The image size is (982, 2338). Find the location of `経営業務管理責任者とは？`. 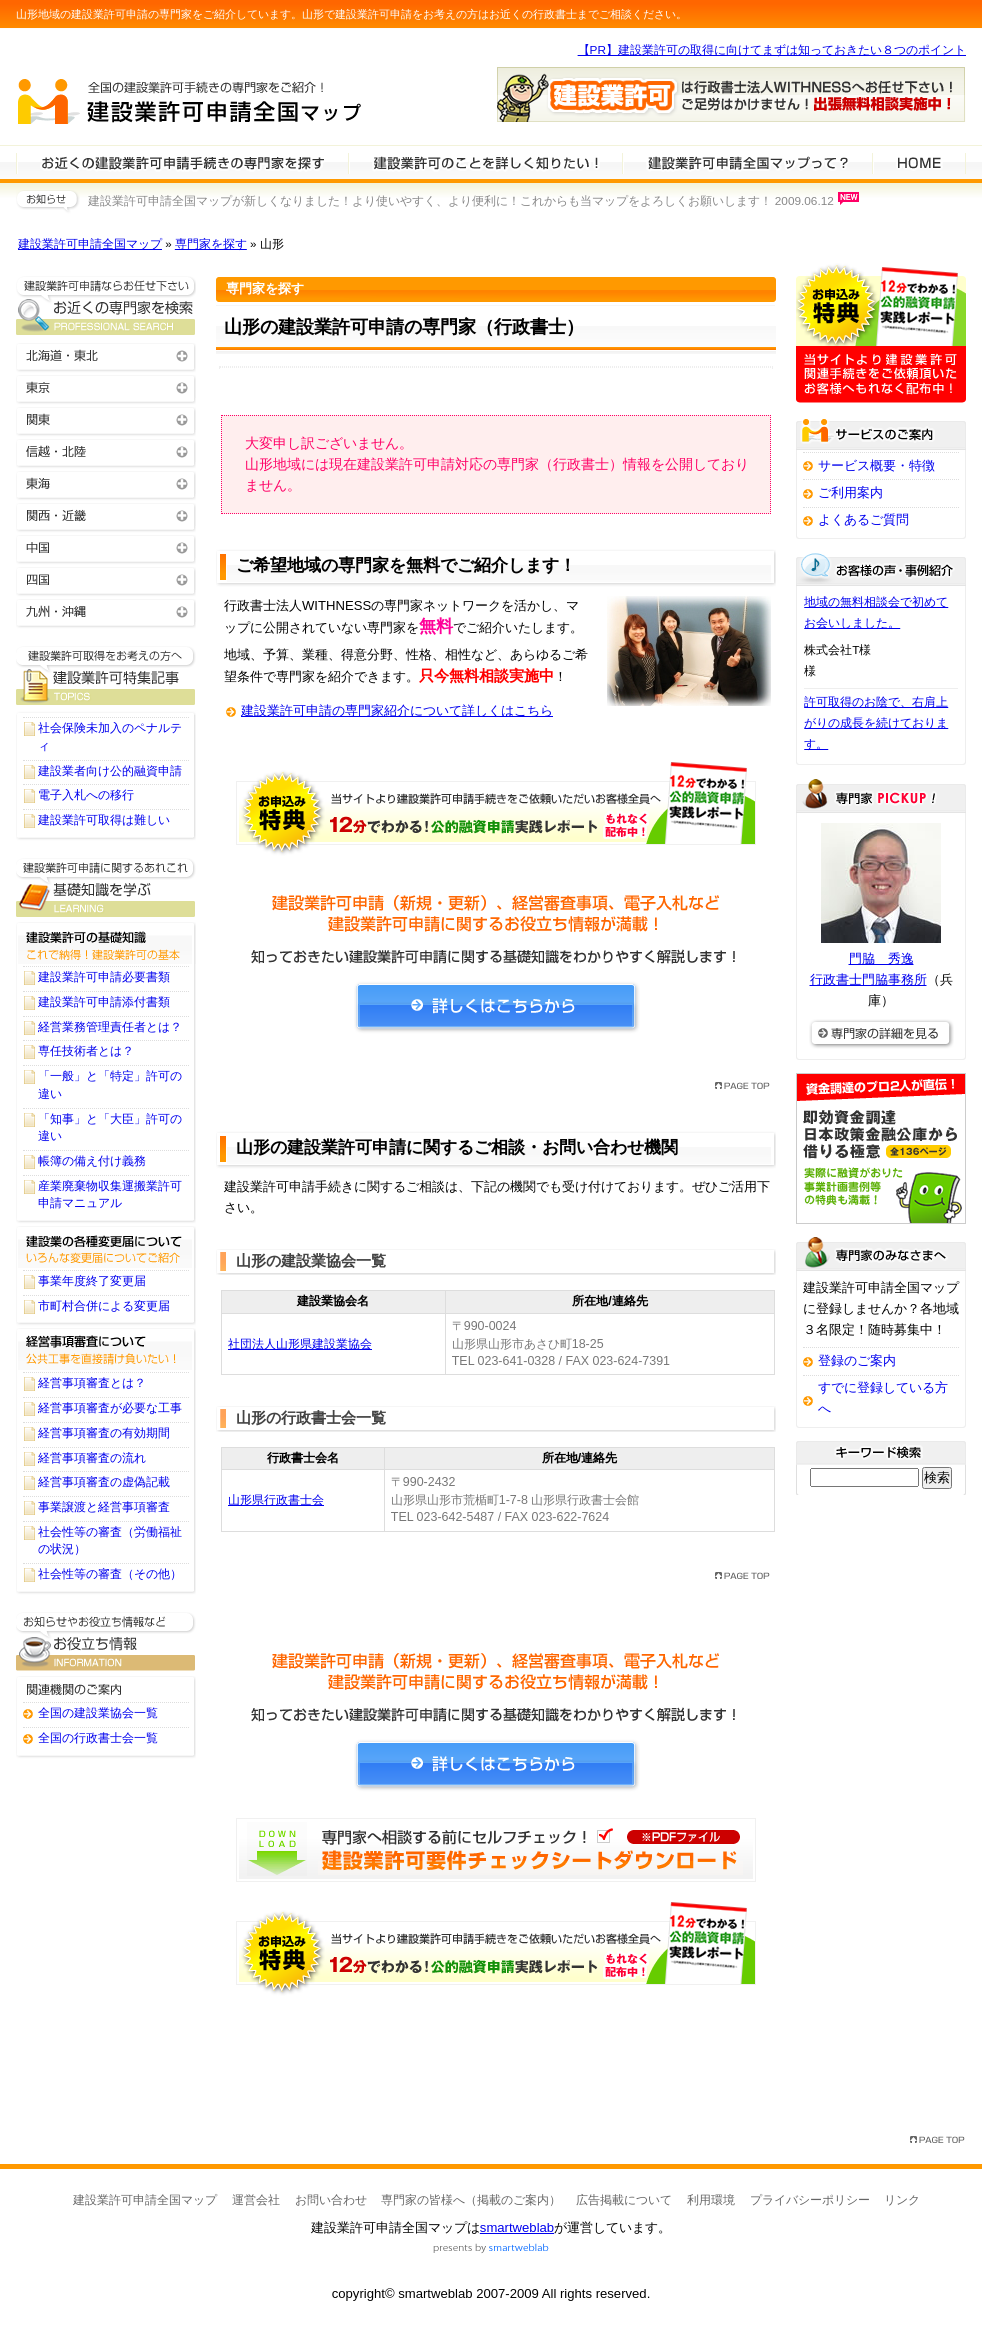

経営業務管理責任者とは？ is located at coordinates (110, 1027).